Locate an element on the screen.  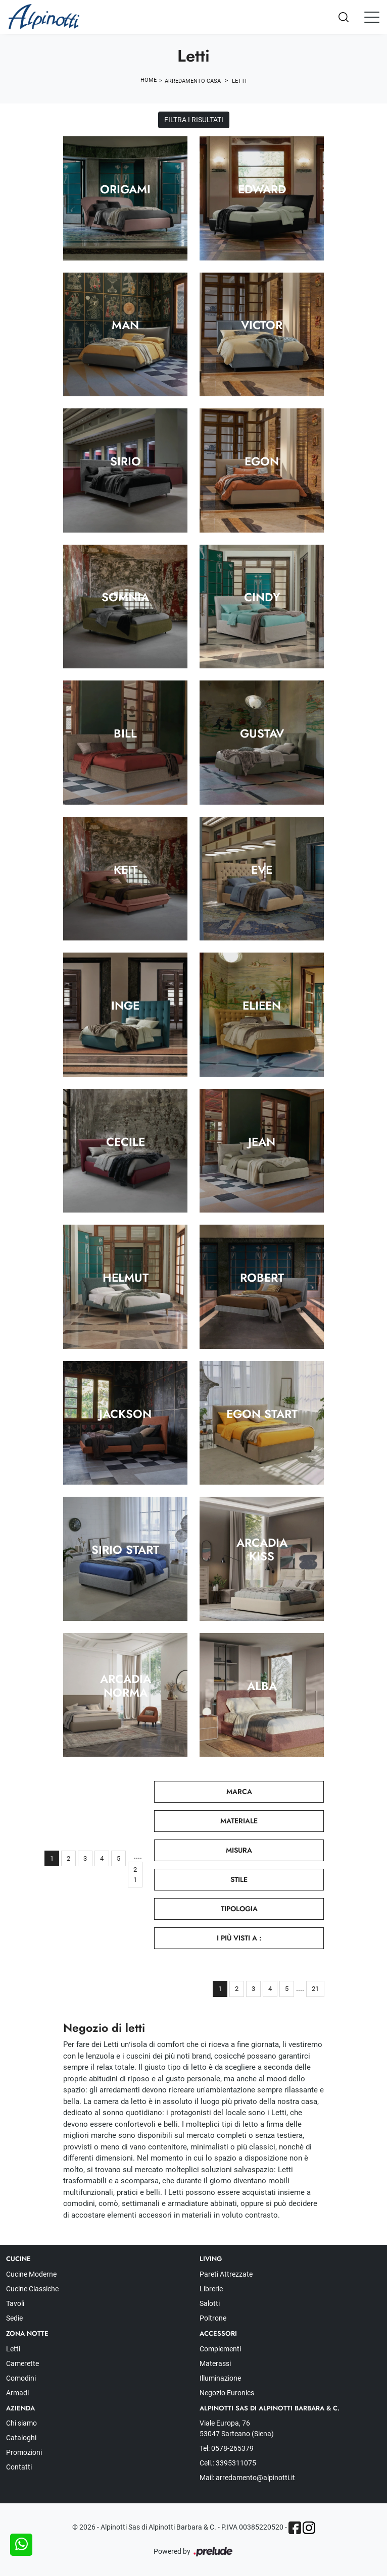
Letti is located at coordinates (239, 81).